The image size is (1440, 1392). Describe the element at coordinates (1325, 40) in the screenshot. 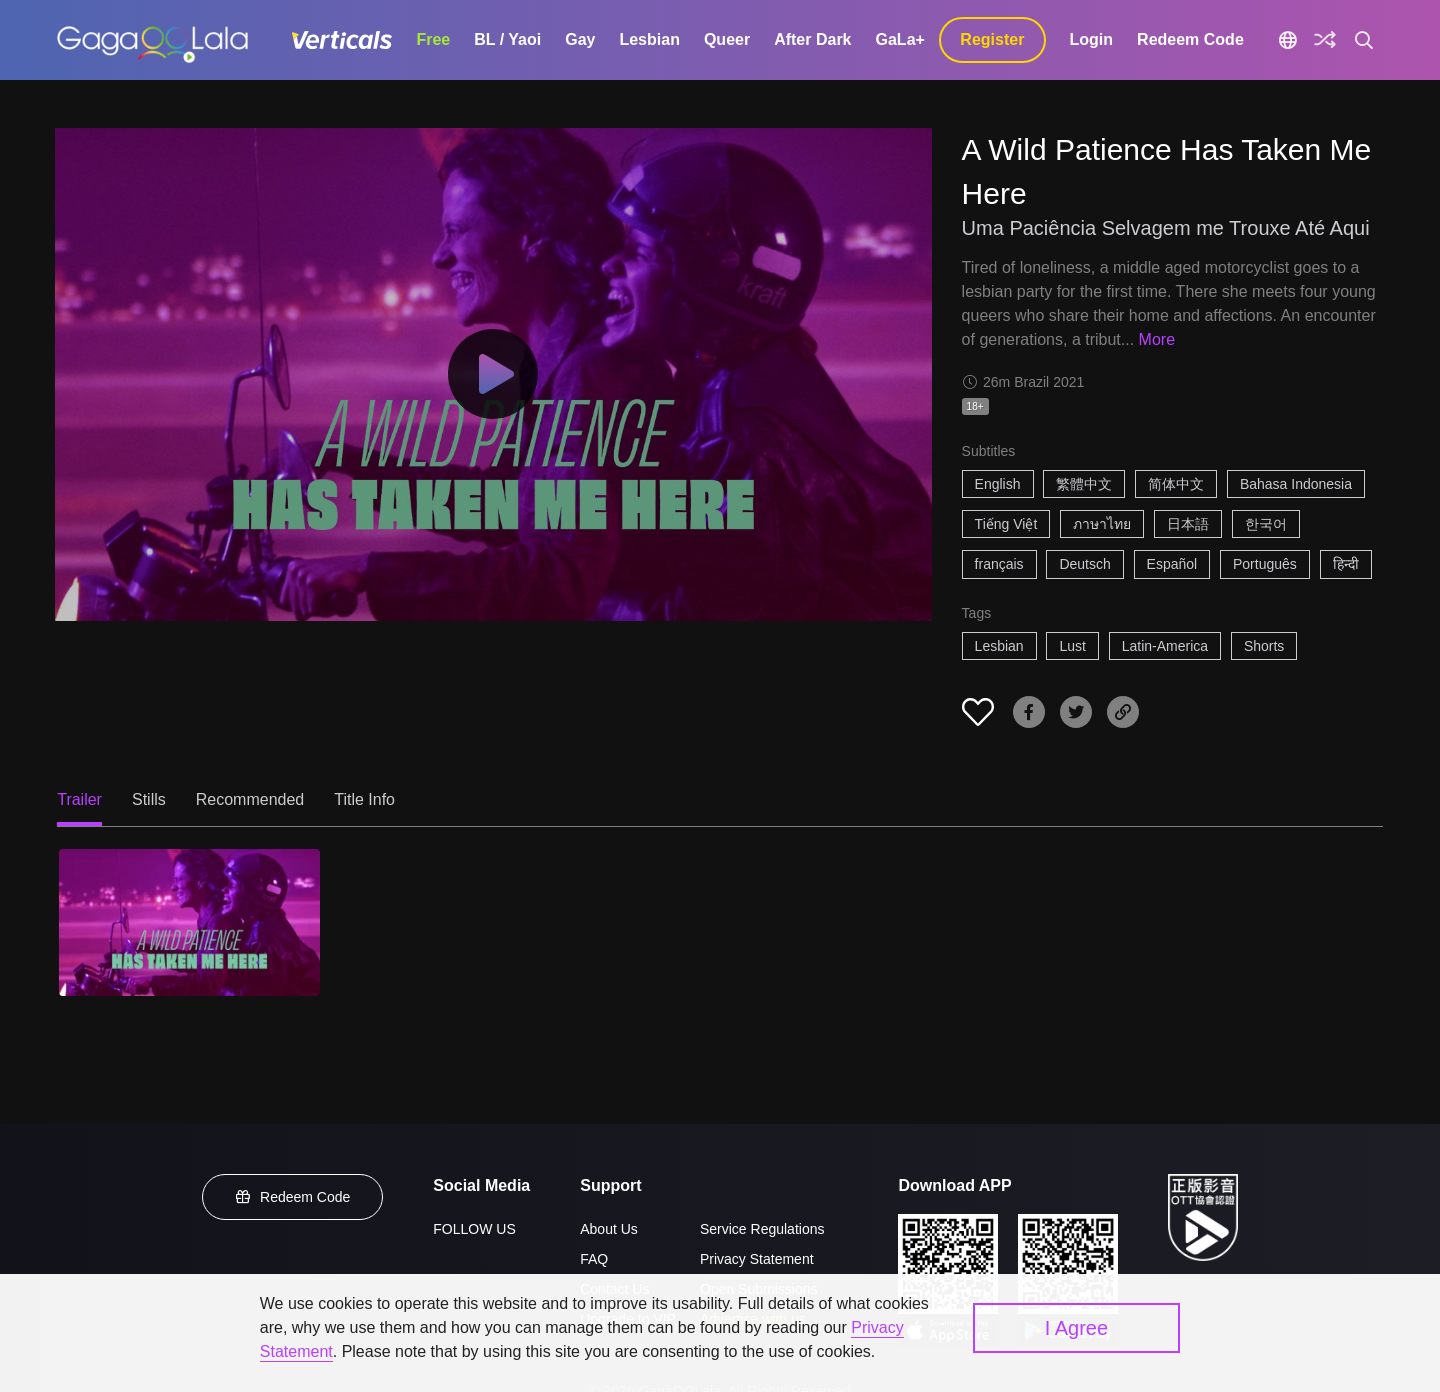

I see `[Discover]` at that location.